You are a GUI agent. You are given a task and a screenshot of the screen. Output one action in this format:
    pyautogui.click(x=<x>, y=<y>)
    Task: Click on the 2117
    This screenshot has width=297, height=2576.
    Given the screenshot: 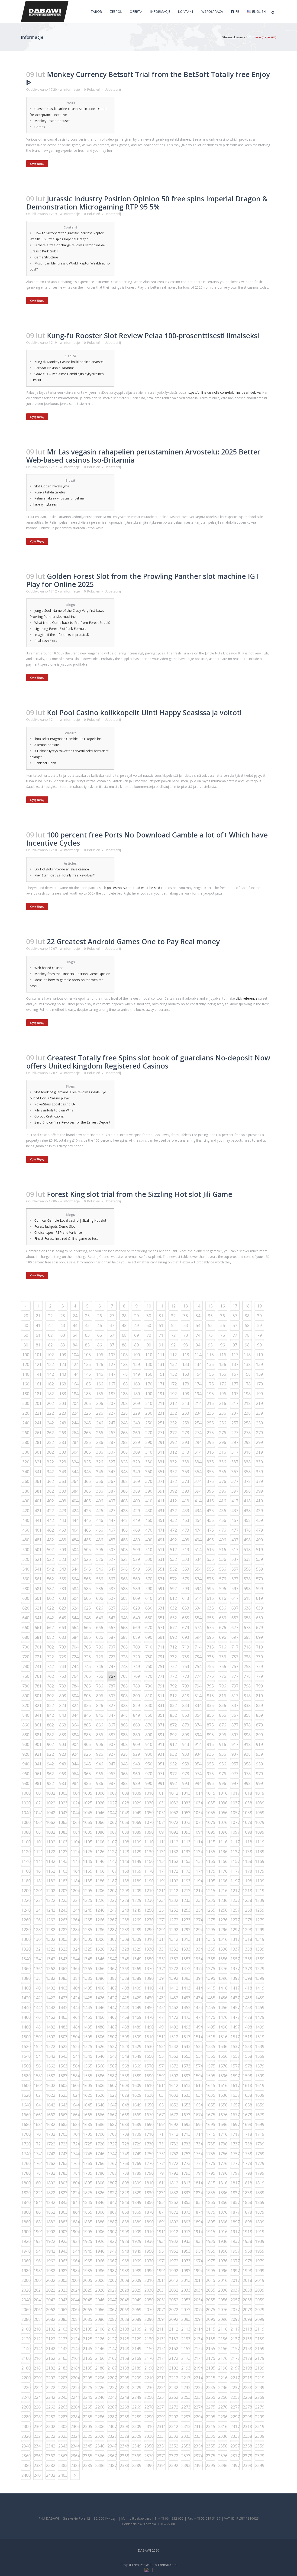 What is the action you would take?
    pyautogui.click(x=235, y=2329)
    